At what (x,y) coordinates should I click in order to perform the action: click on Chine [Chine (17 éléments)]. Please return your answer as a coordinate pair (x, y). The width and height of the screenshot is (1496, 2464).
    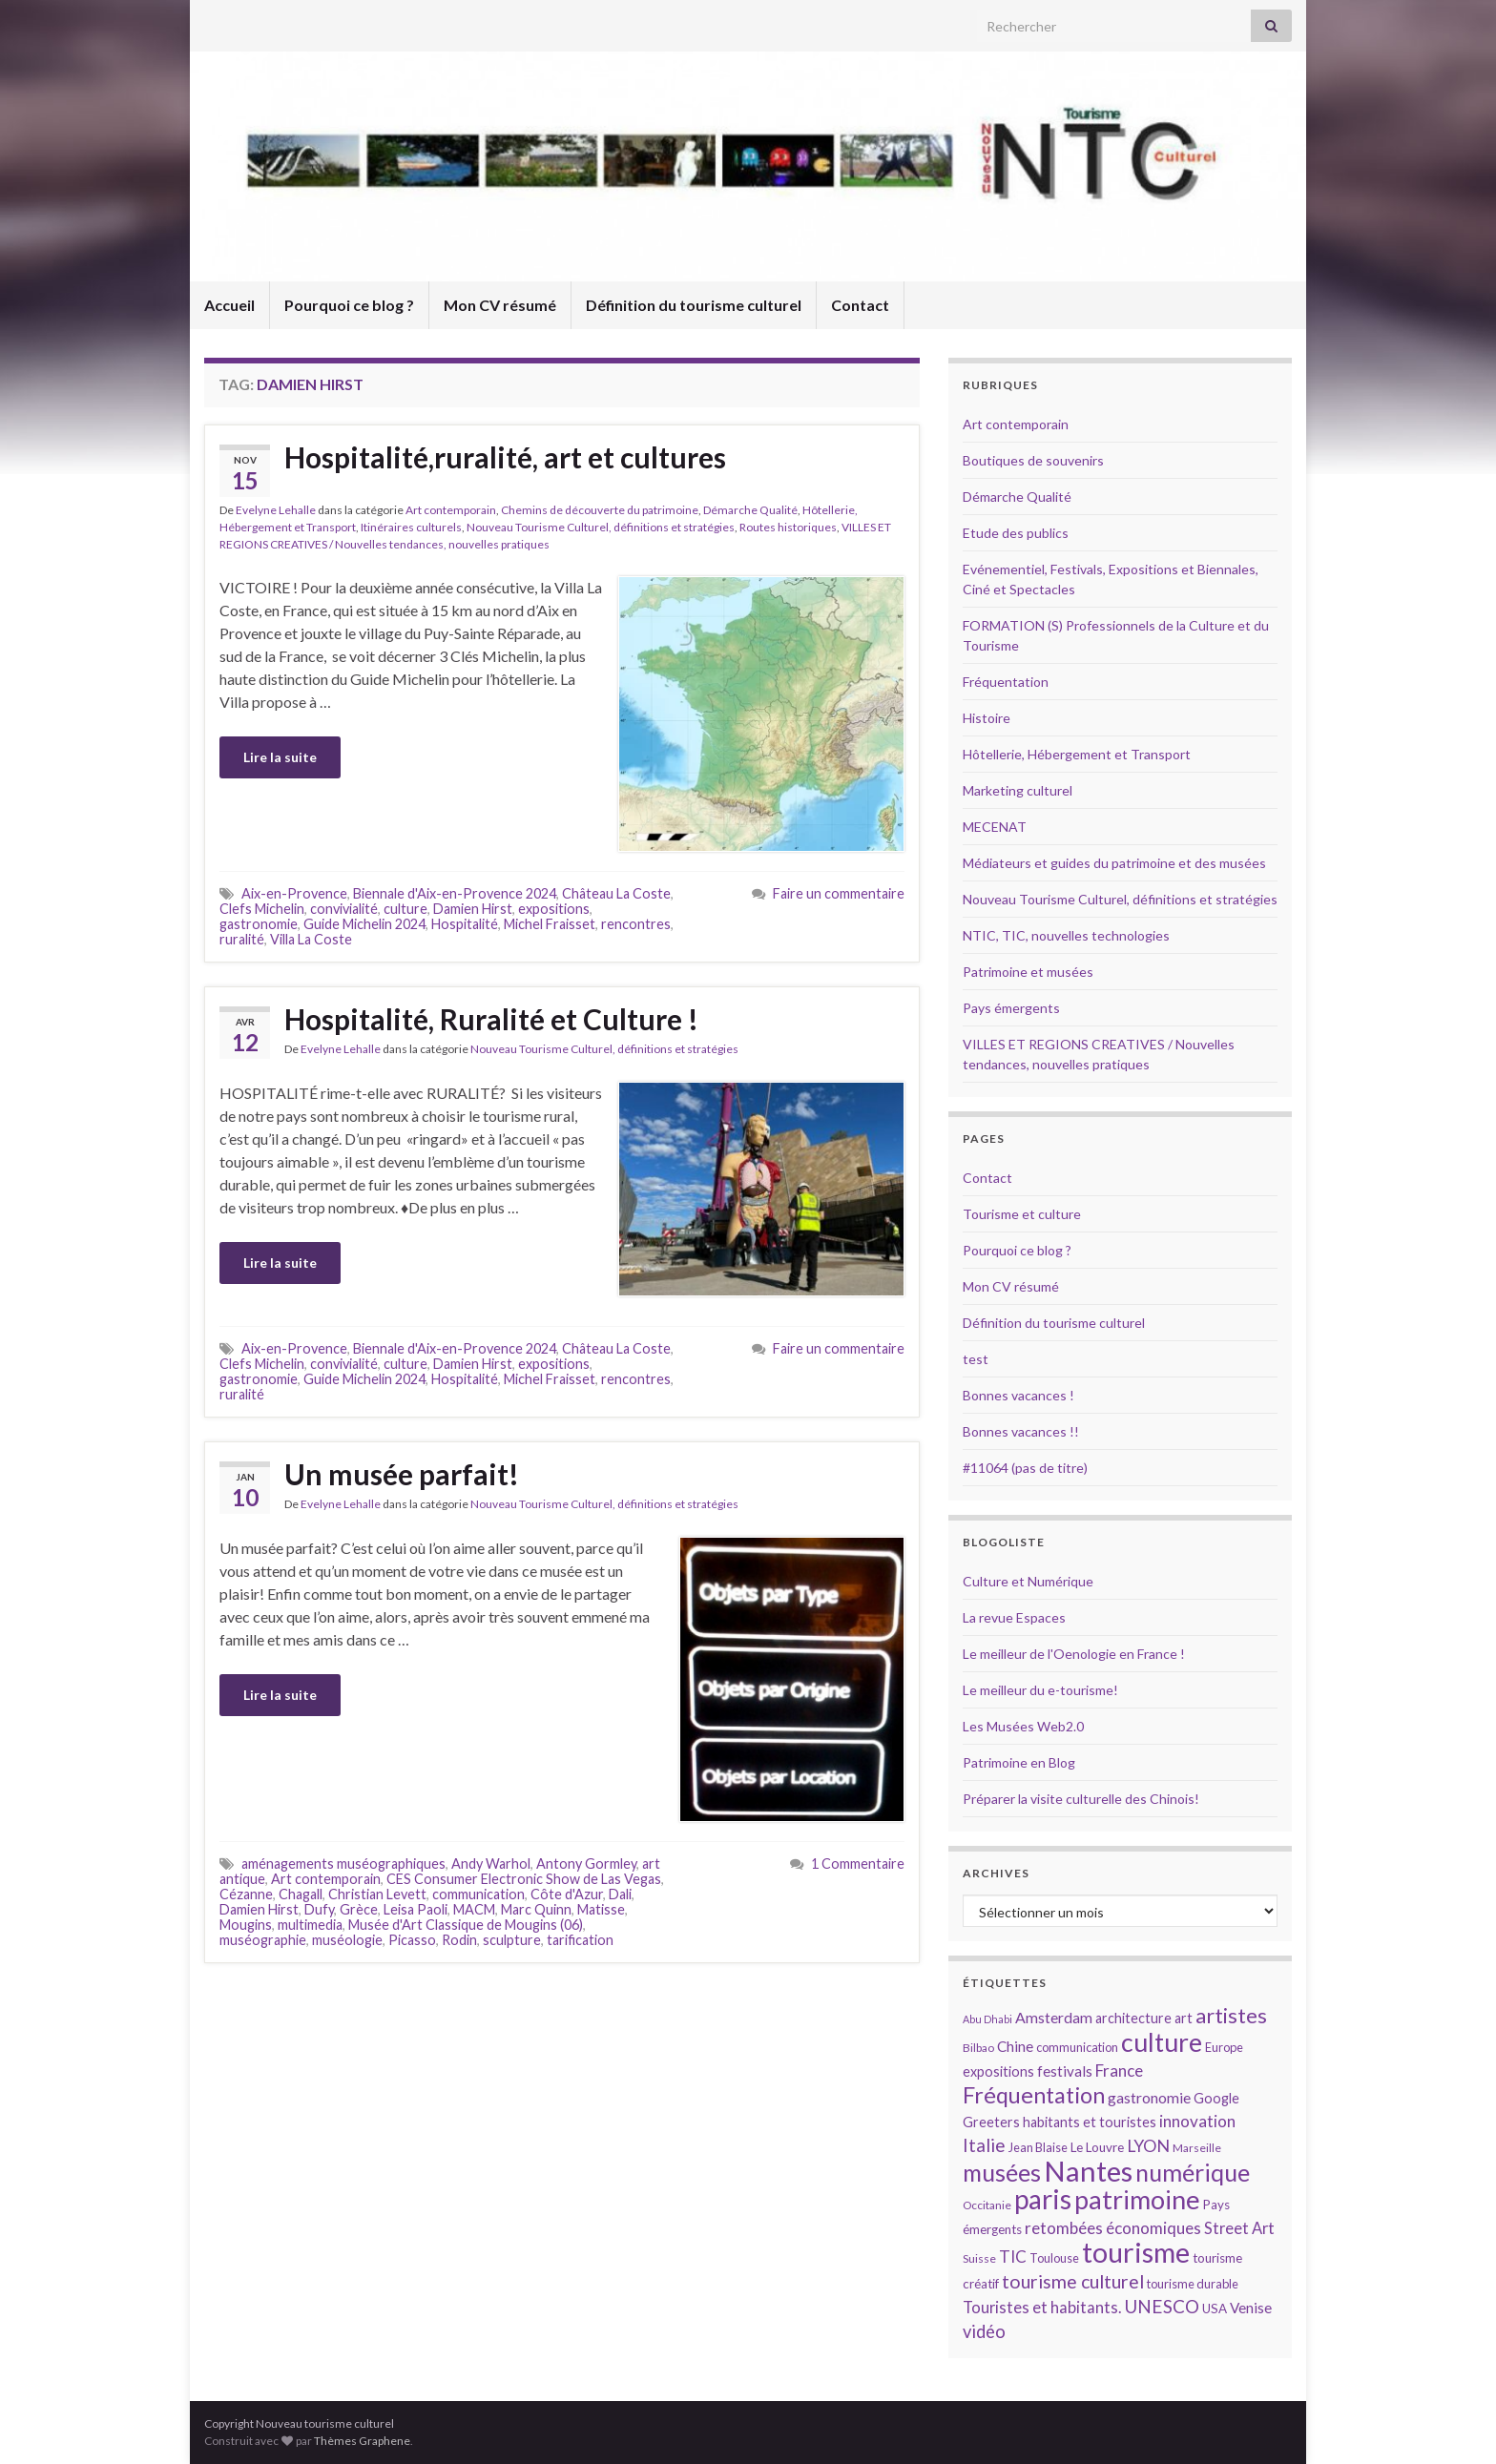
    Looking at the image, I should click on (1015, 2046).